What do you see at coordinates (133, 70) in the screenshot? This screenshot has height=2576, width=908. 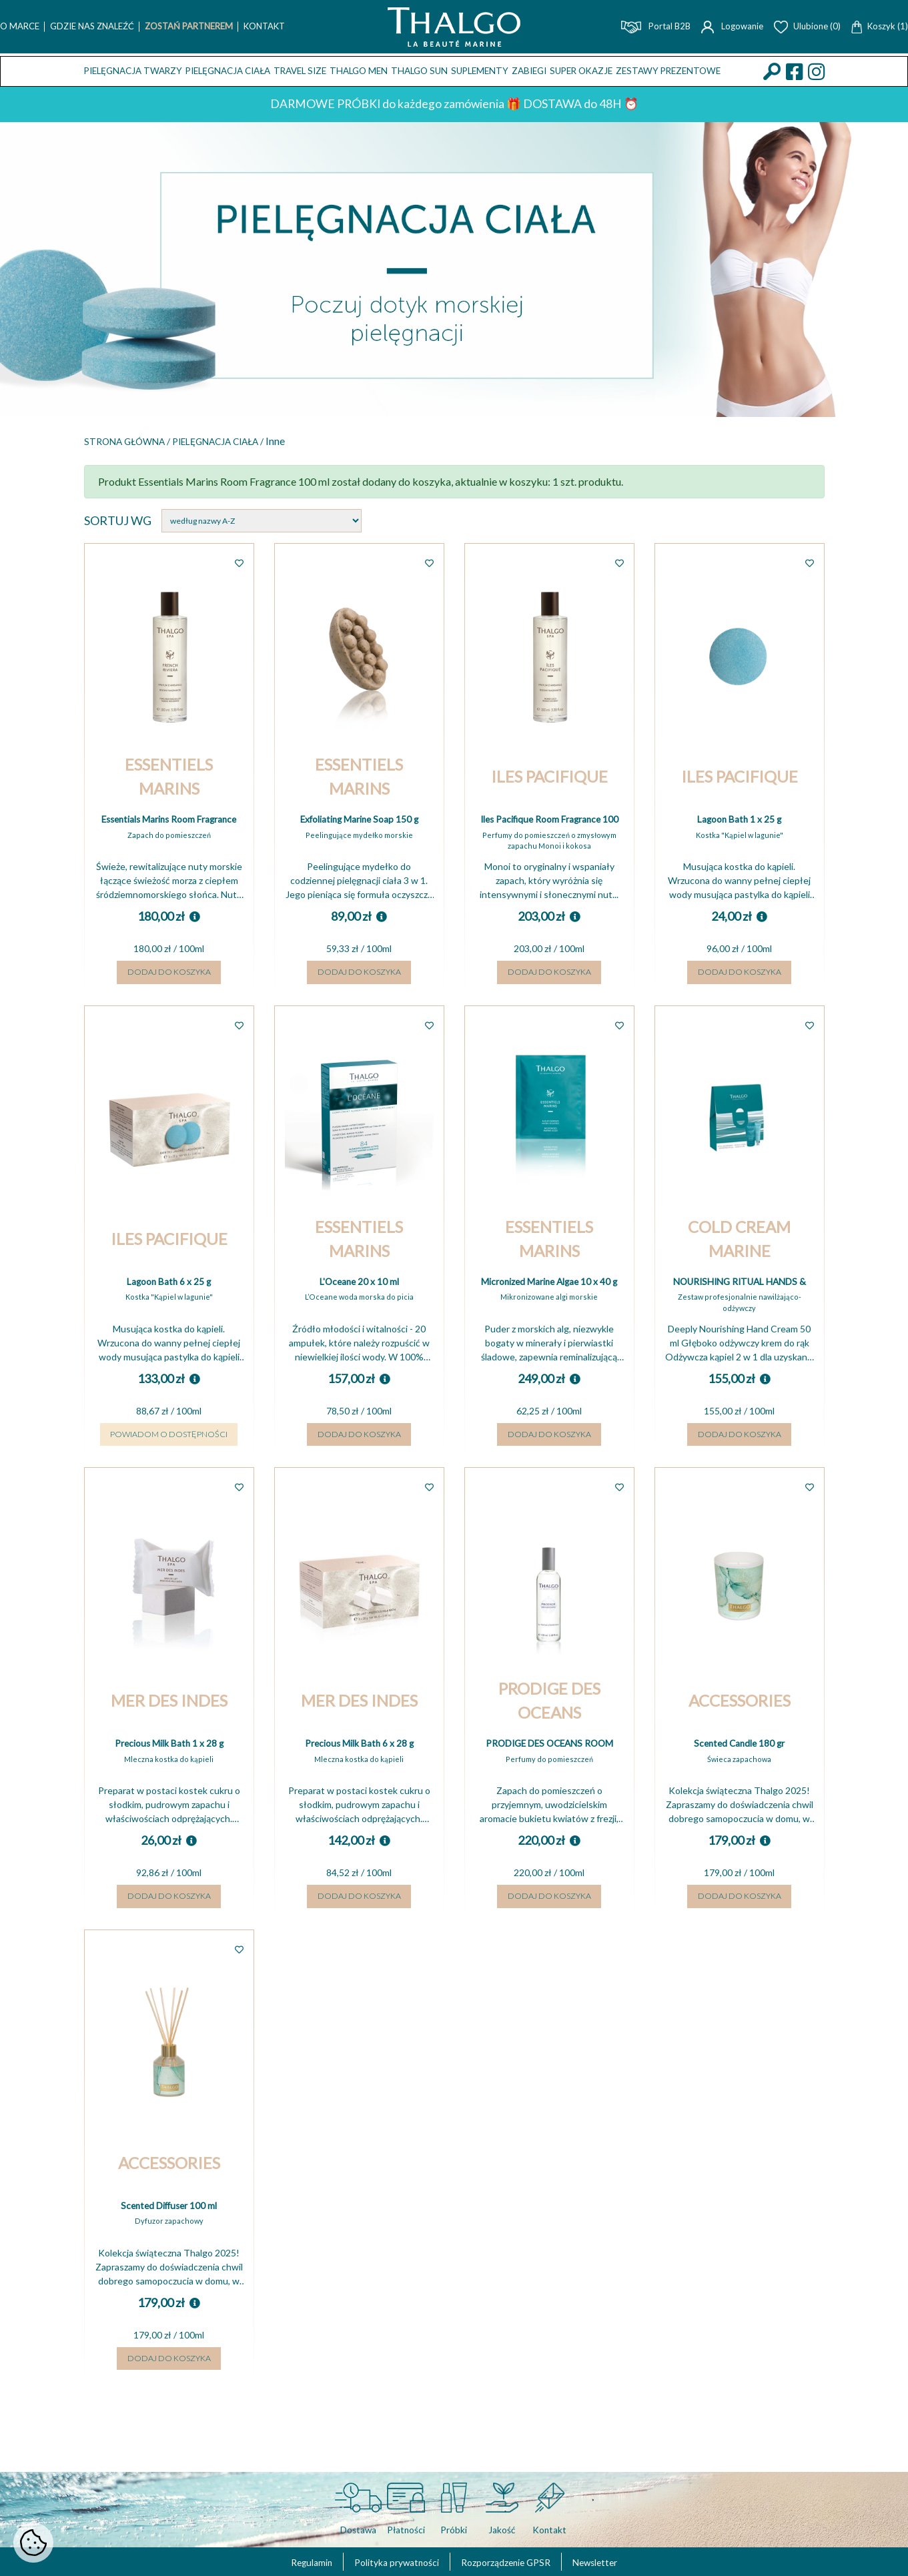 I see `Pielęgnacja twarzy` at bounding box center [133, 70].